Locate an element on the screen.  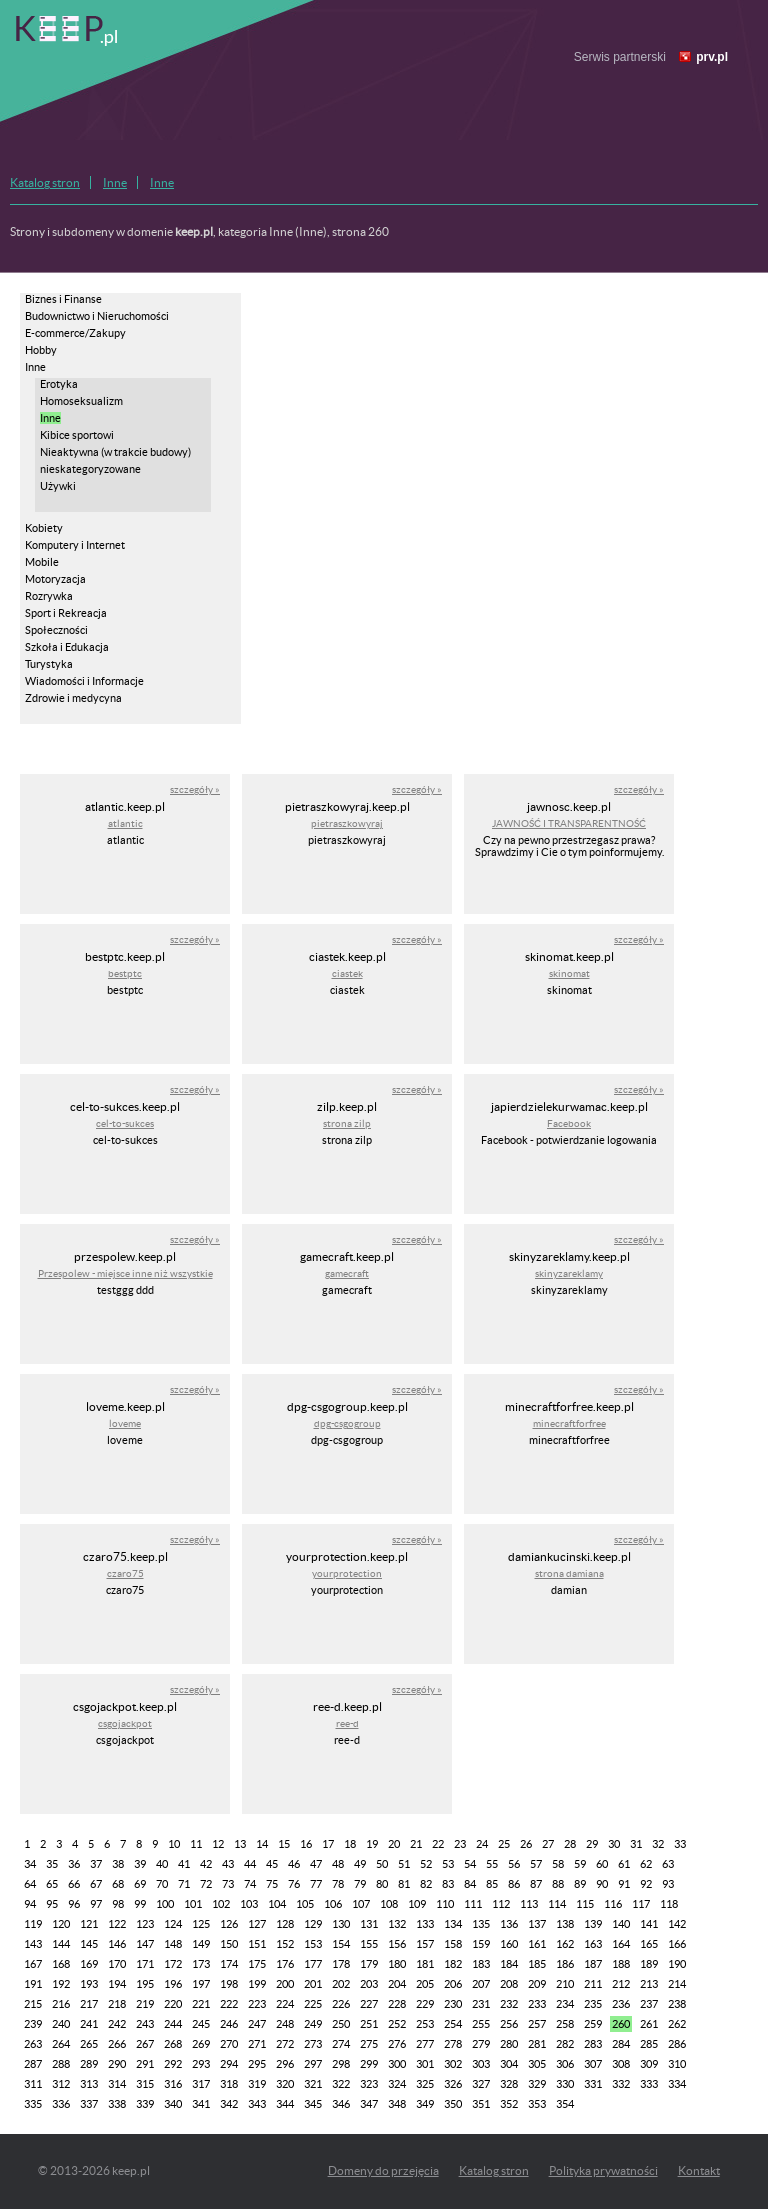
Facebook is located at coordinates (569, 1123).